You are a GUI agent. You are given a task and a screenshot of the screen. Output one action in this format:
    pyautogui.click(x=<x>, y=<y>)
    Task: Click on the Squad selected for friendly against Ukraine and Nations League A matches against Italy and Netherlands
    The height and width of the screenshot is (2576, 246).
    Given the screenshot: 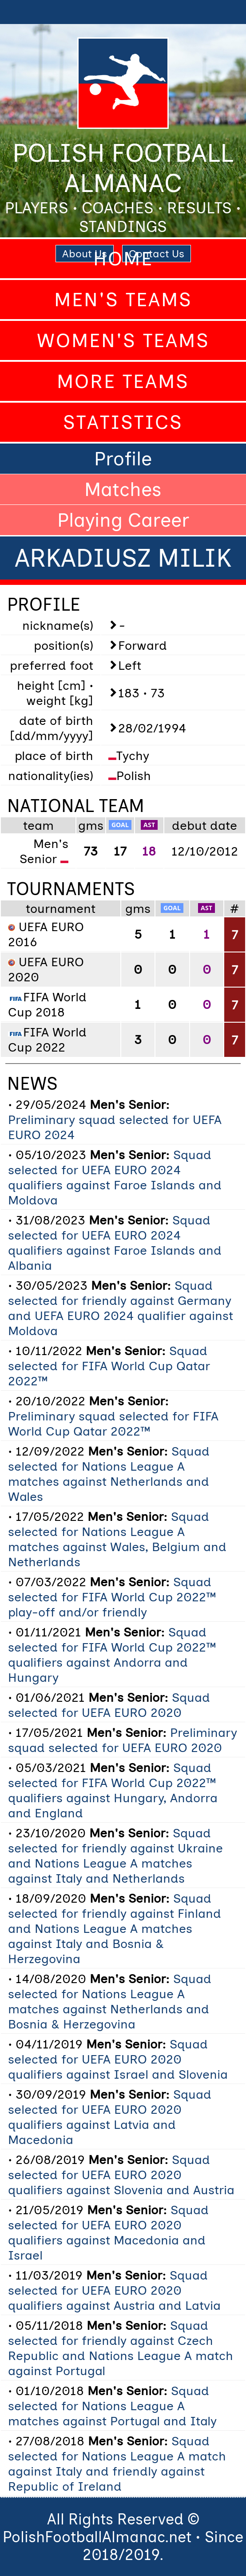 What is the action you would take?
    pyautogui.click(x=115, y=1855)
    